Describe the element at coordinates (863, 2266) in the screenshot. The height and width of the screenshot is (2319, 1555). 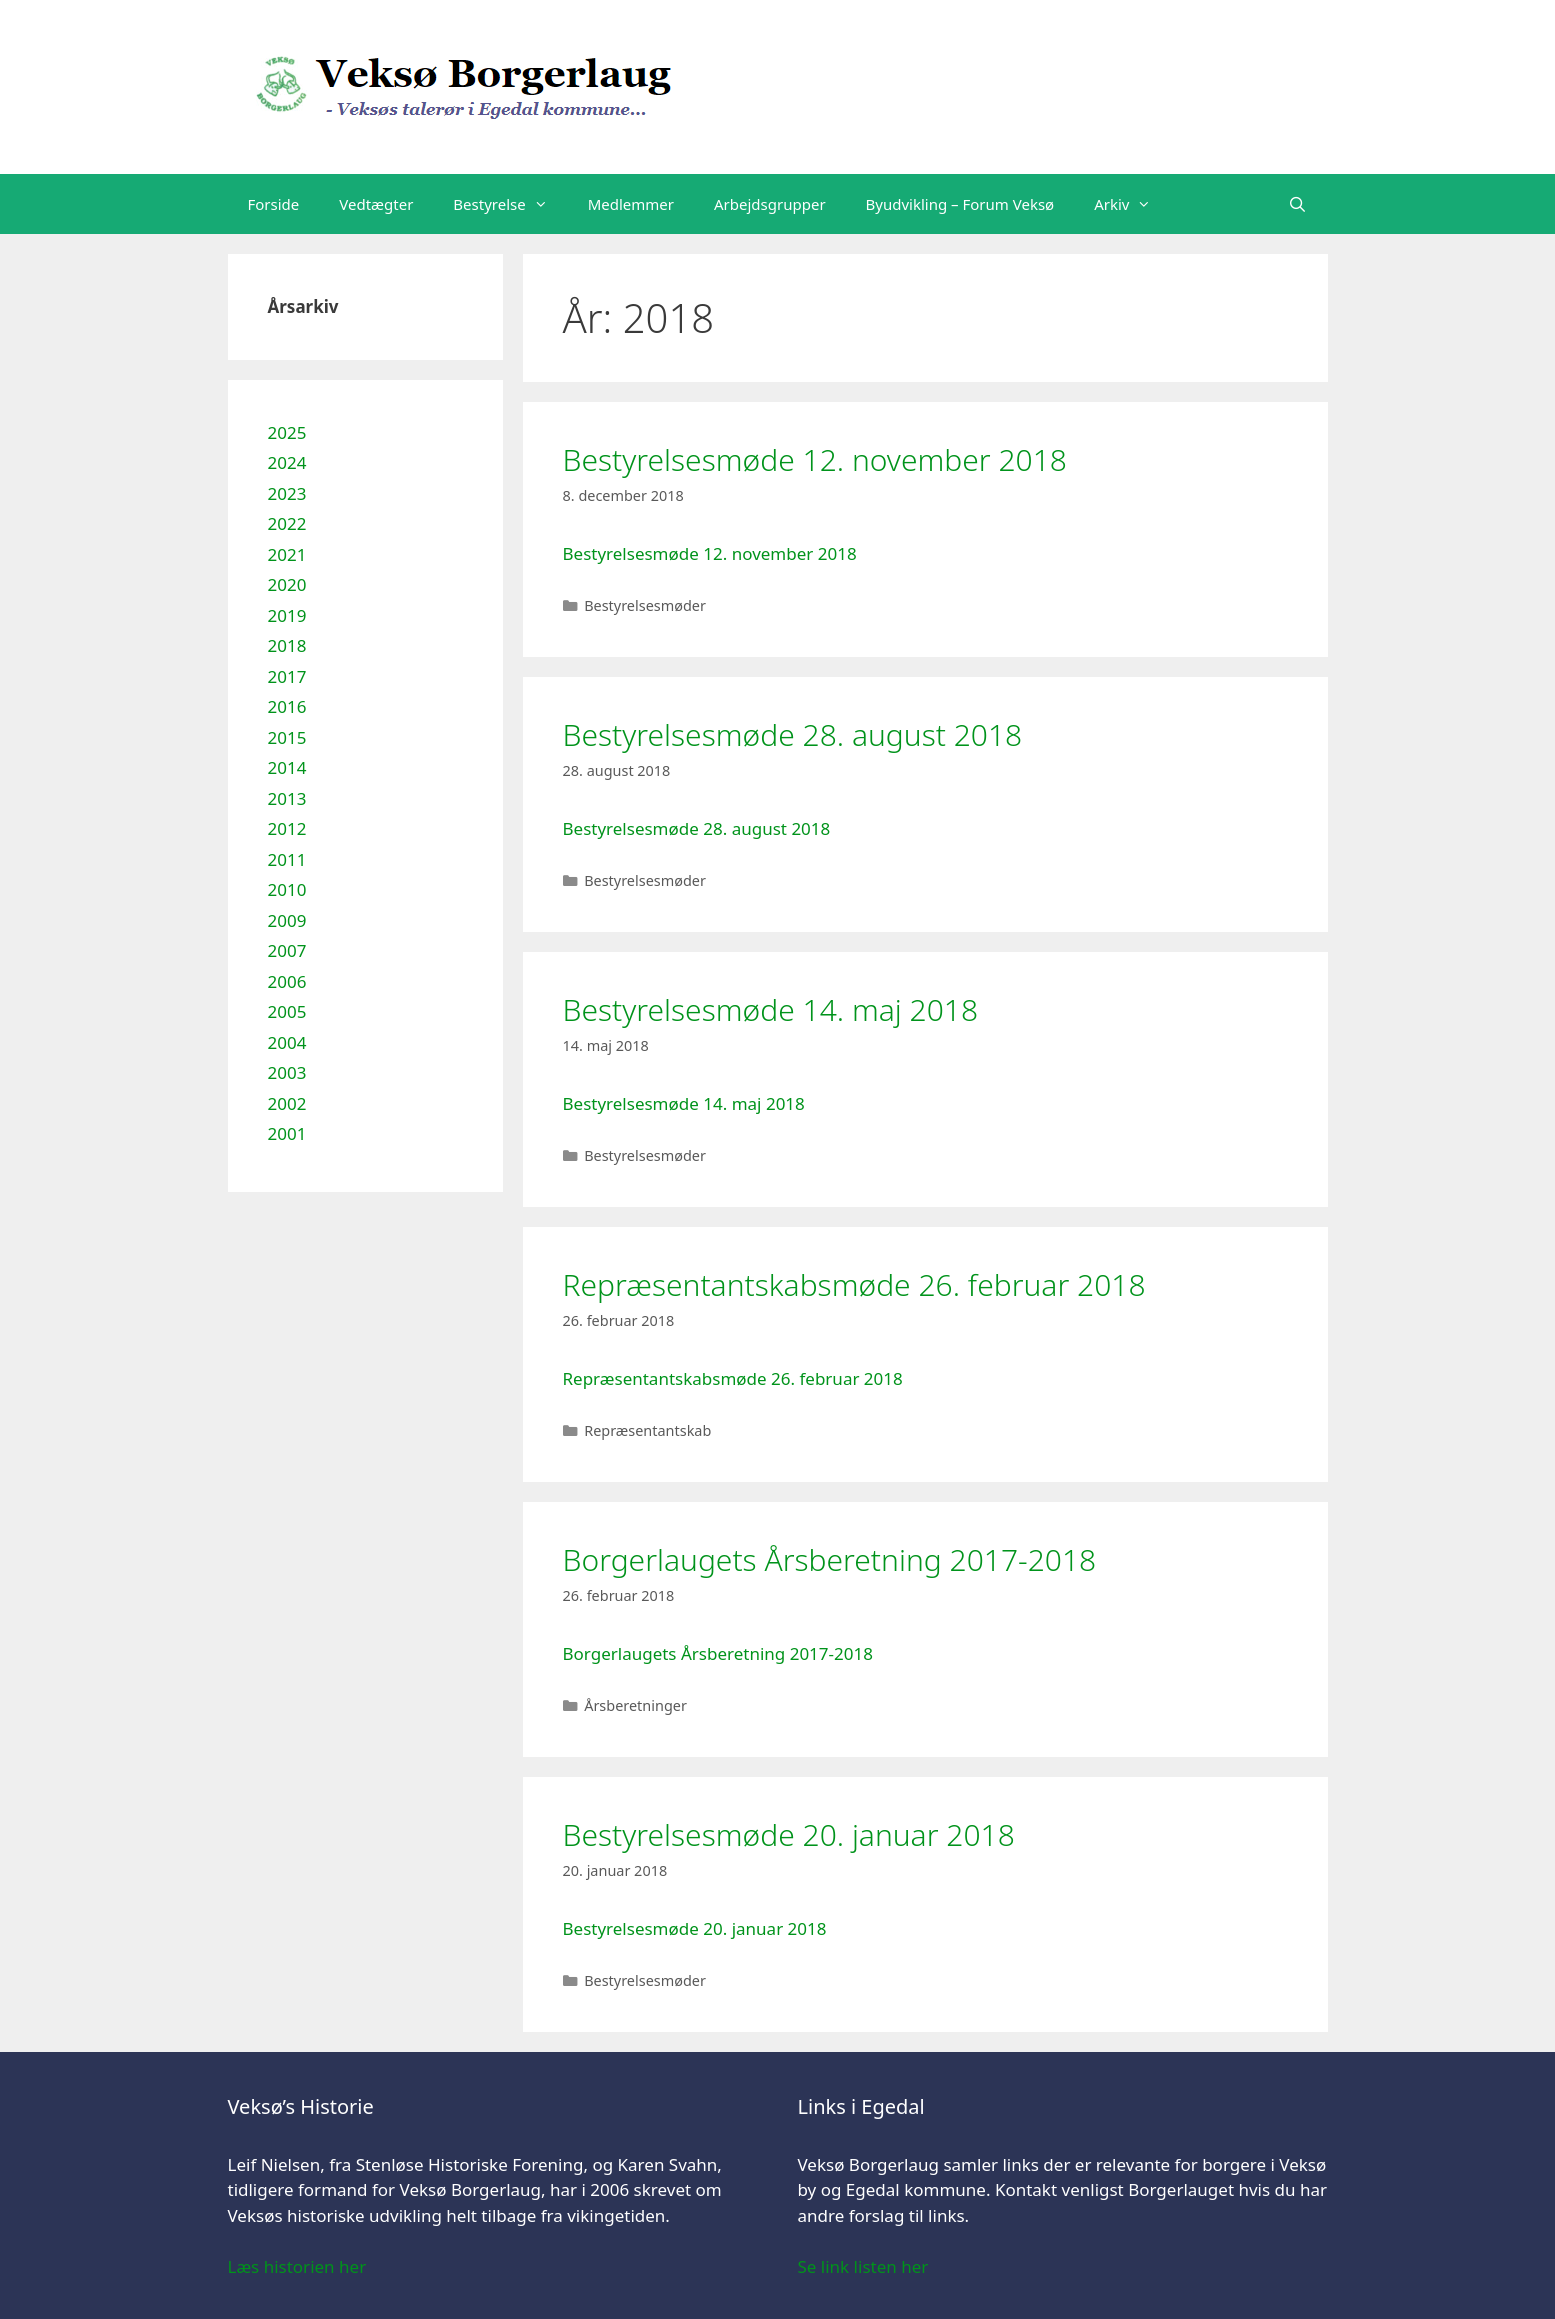
I see `Se link listen her` at that location.